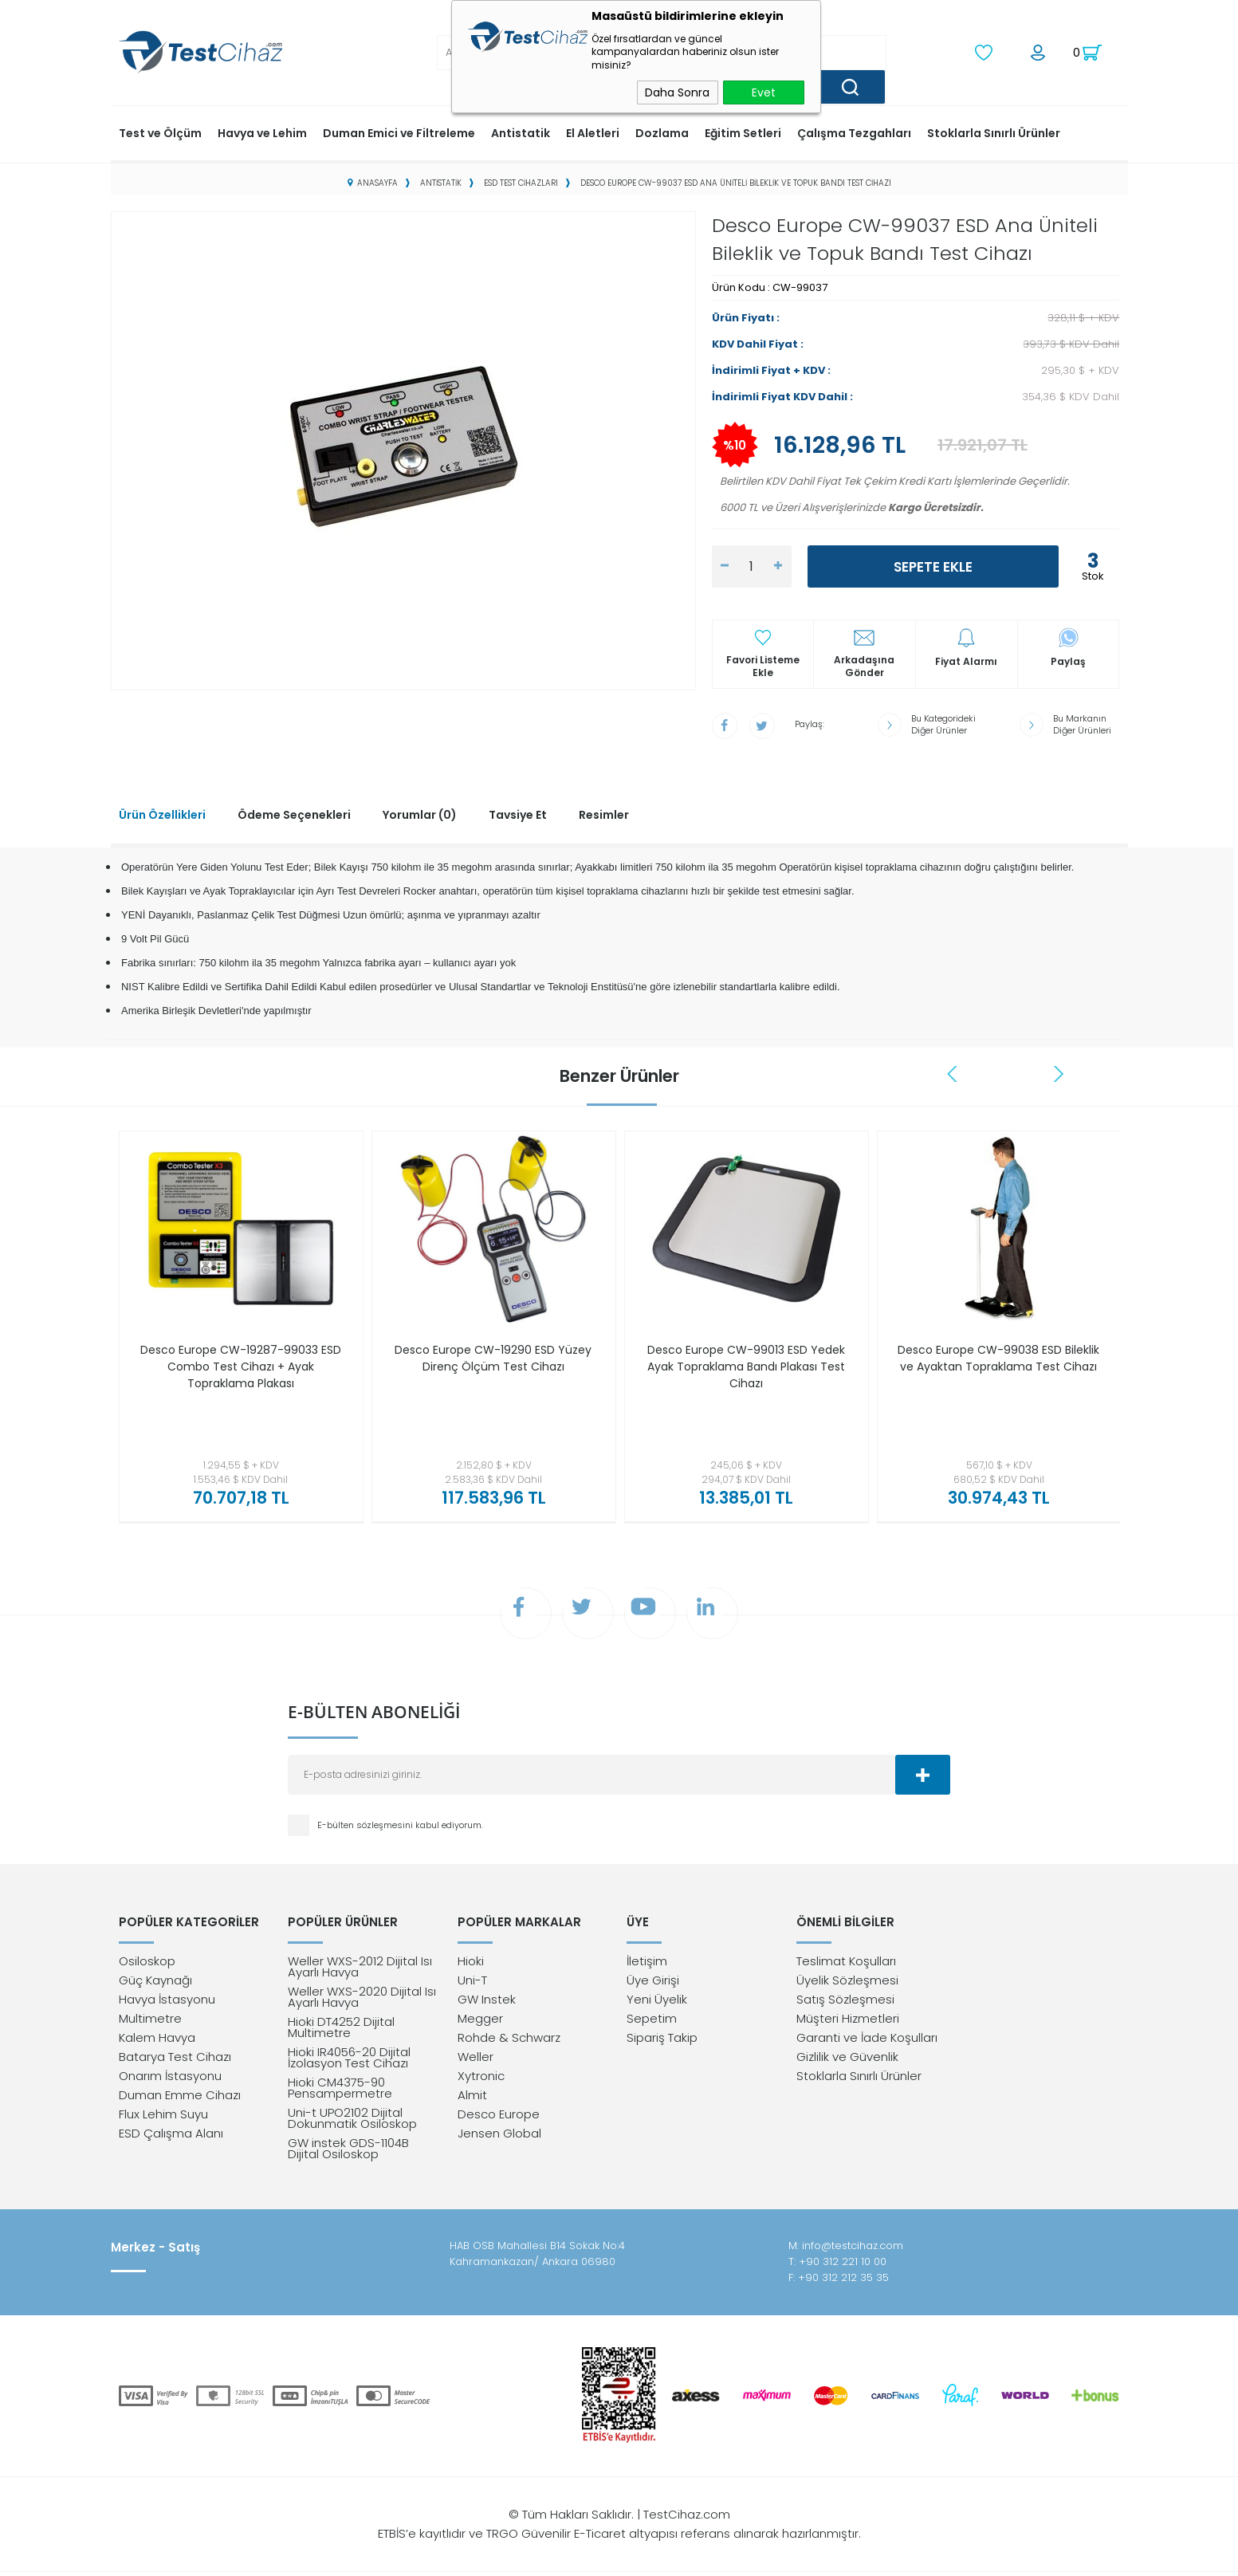 The image size is (1238, 2576). I want to click on Sepetim, so click(652, 2022).